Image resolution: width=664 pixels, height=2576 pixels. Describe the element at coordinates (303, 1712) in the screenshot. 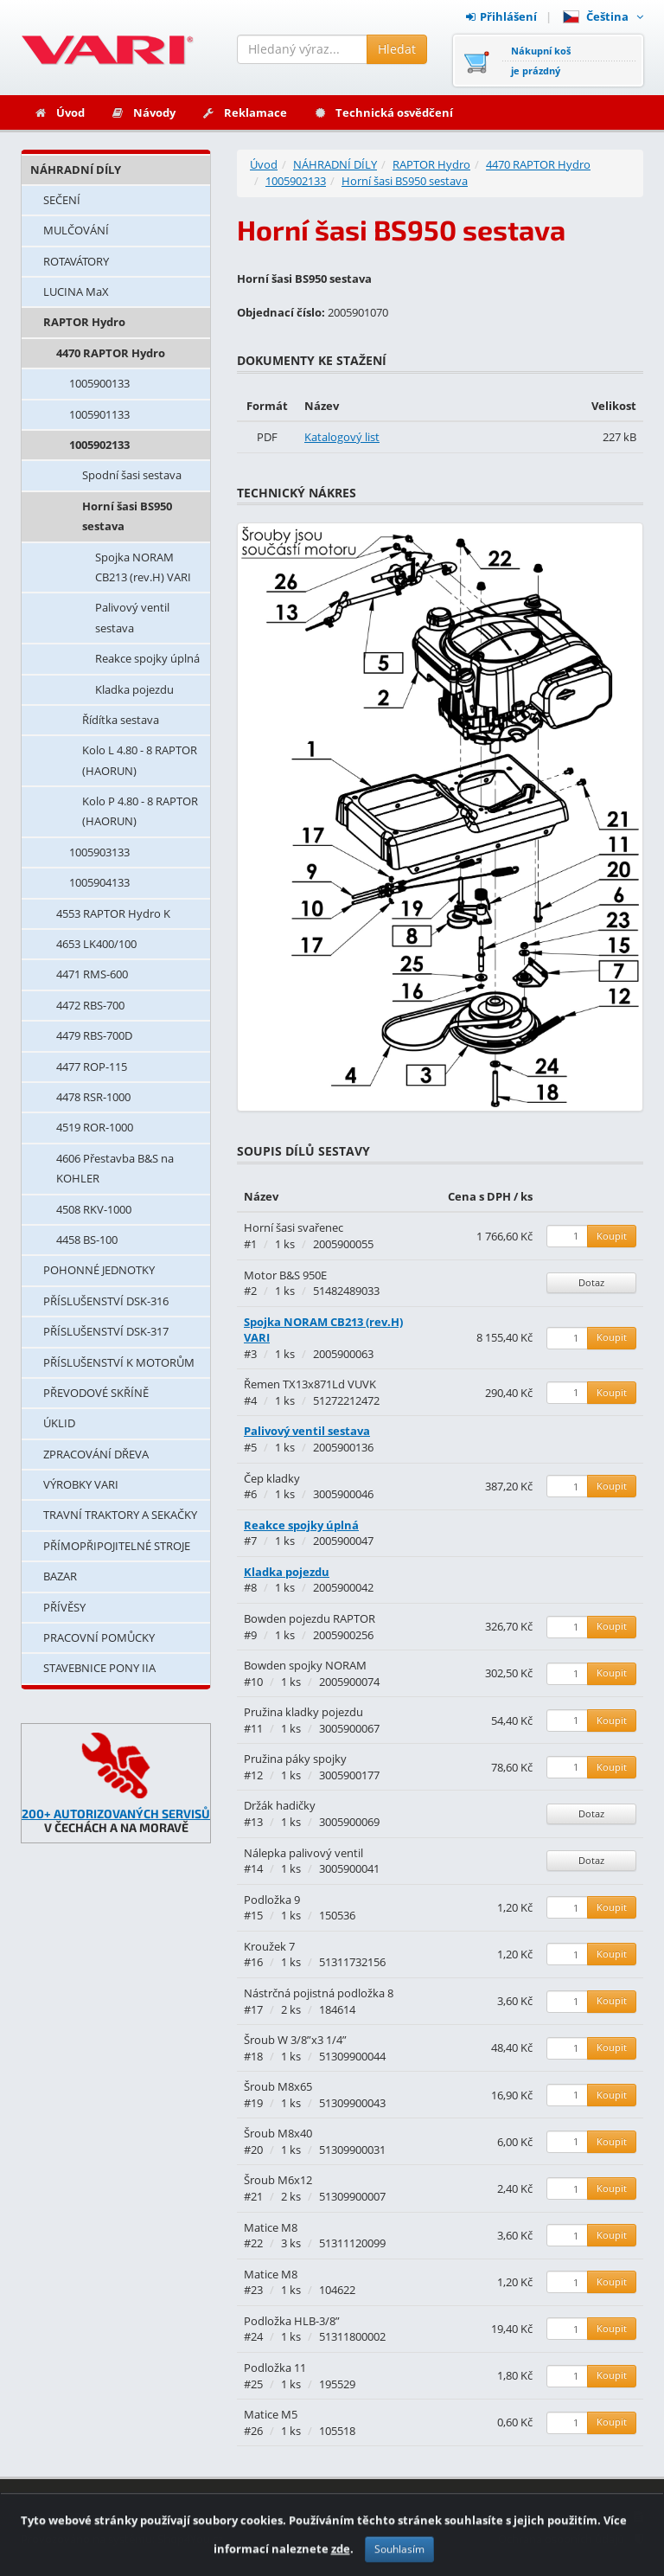

I see `Pružina kladky pojezdu` at that location.